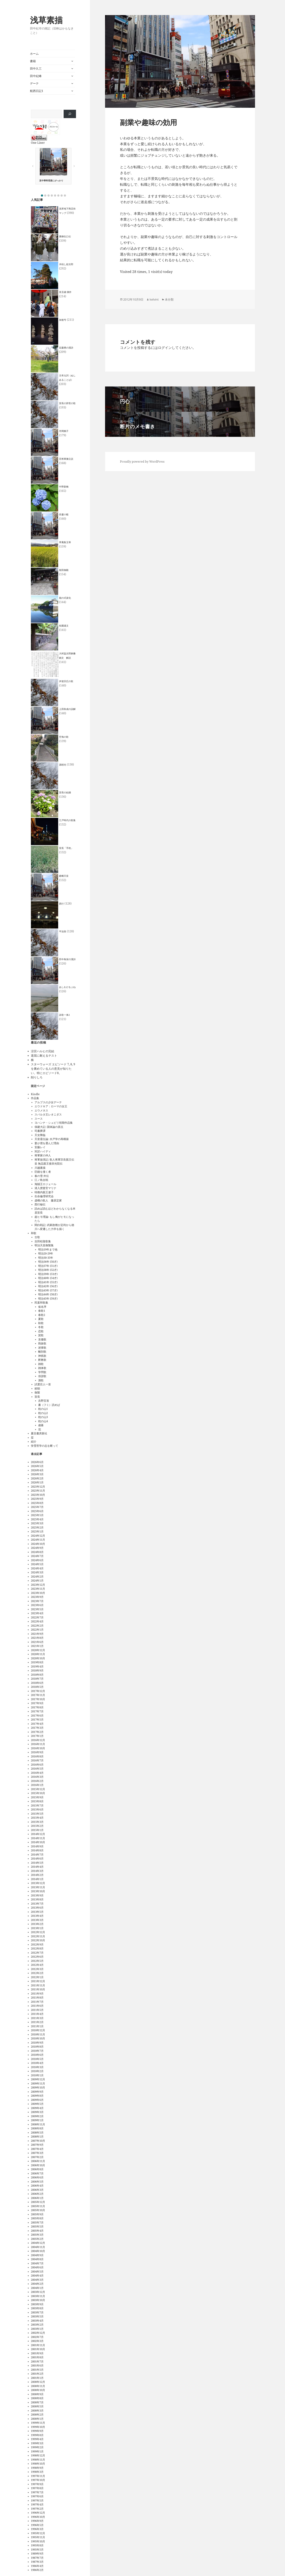 Image resolution: width=285 pixels, height=2576 pixels. What do you see at coordinates (38, 2422) in the screenshot?
I see `1999年11月` at bounding box center [38, 2422].